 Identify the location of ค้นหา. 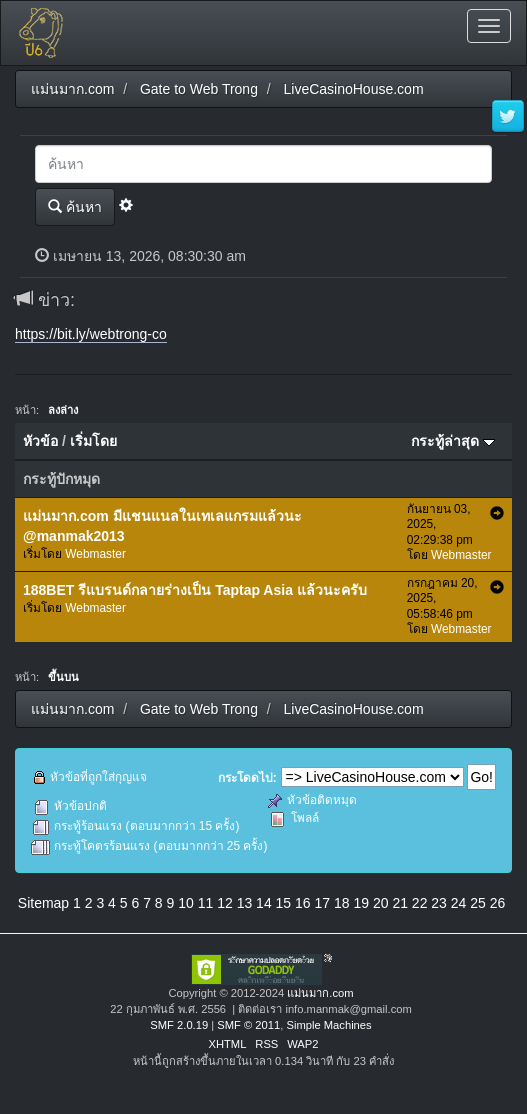
(75, 206).